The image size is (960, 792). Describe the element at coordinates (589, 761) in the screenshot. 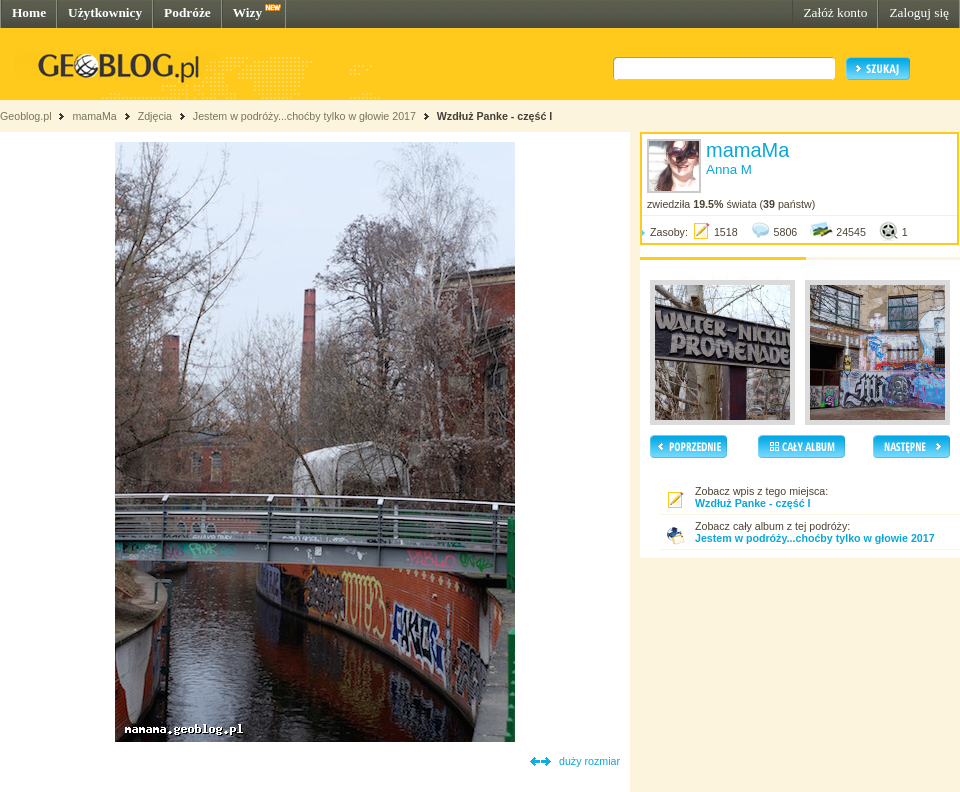

I see `duży rozmiar` at that location.